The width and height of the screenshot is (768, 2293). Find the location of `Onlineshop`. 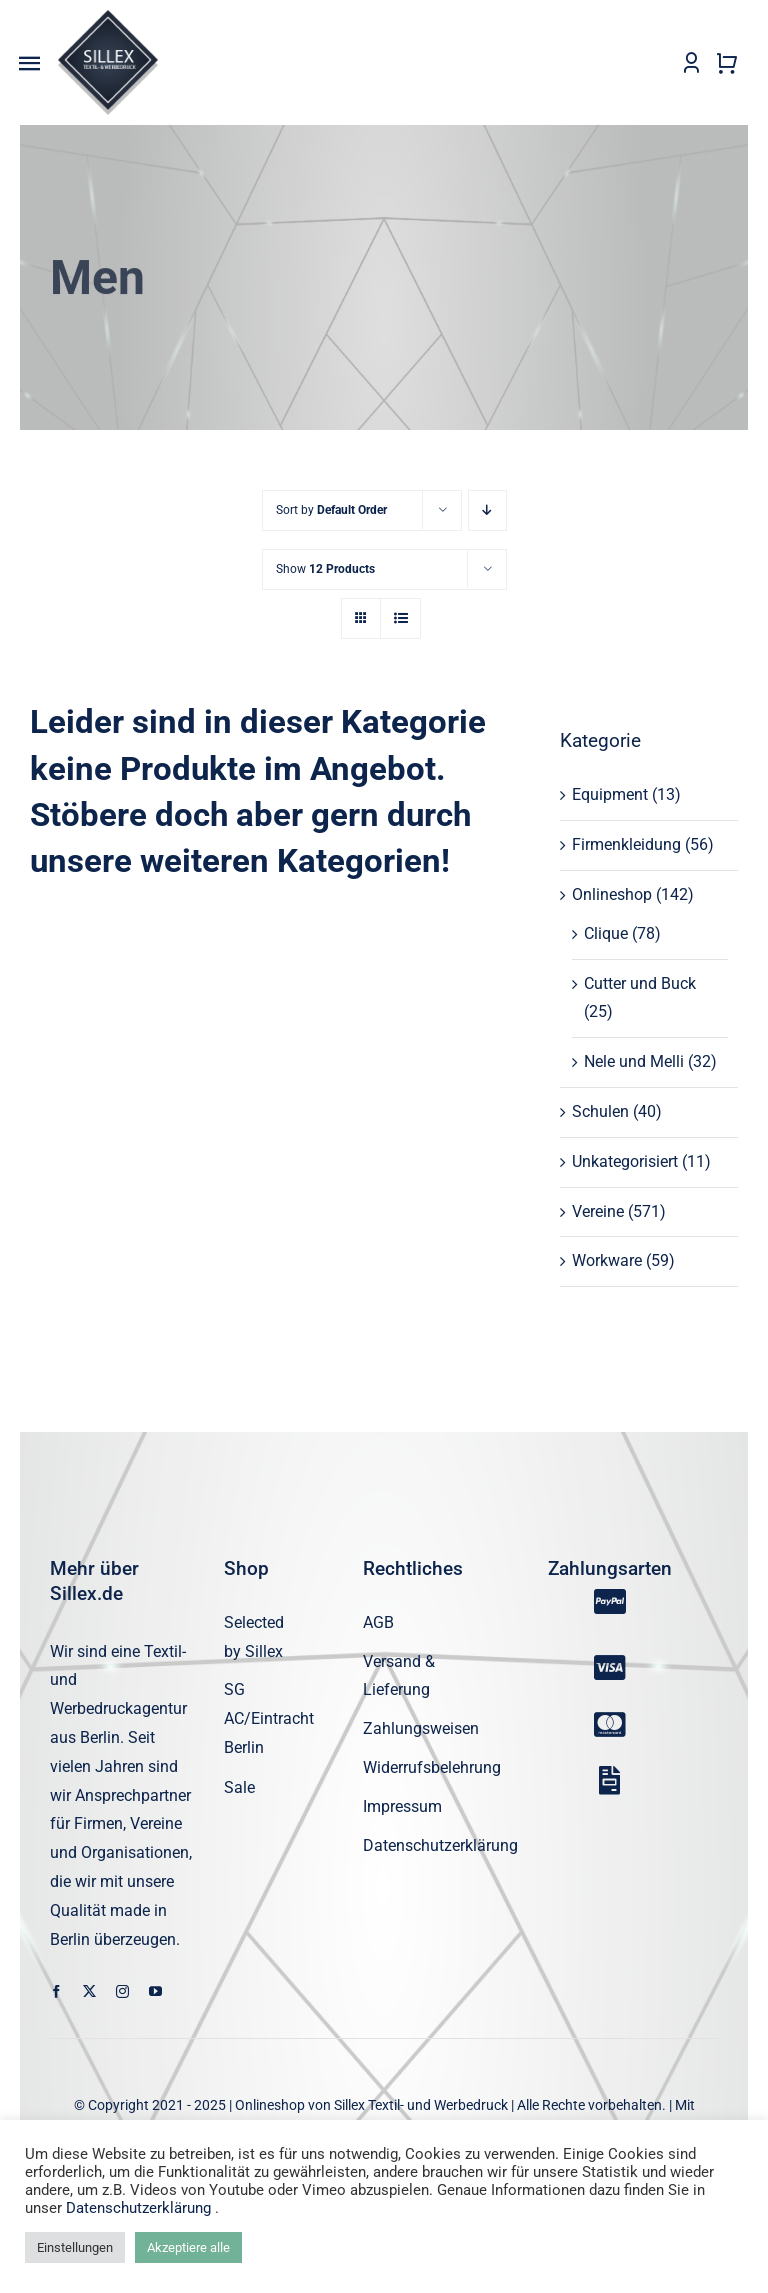

Onlineshop is located at coordinates (612, 895).